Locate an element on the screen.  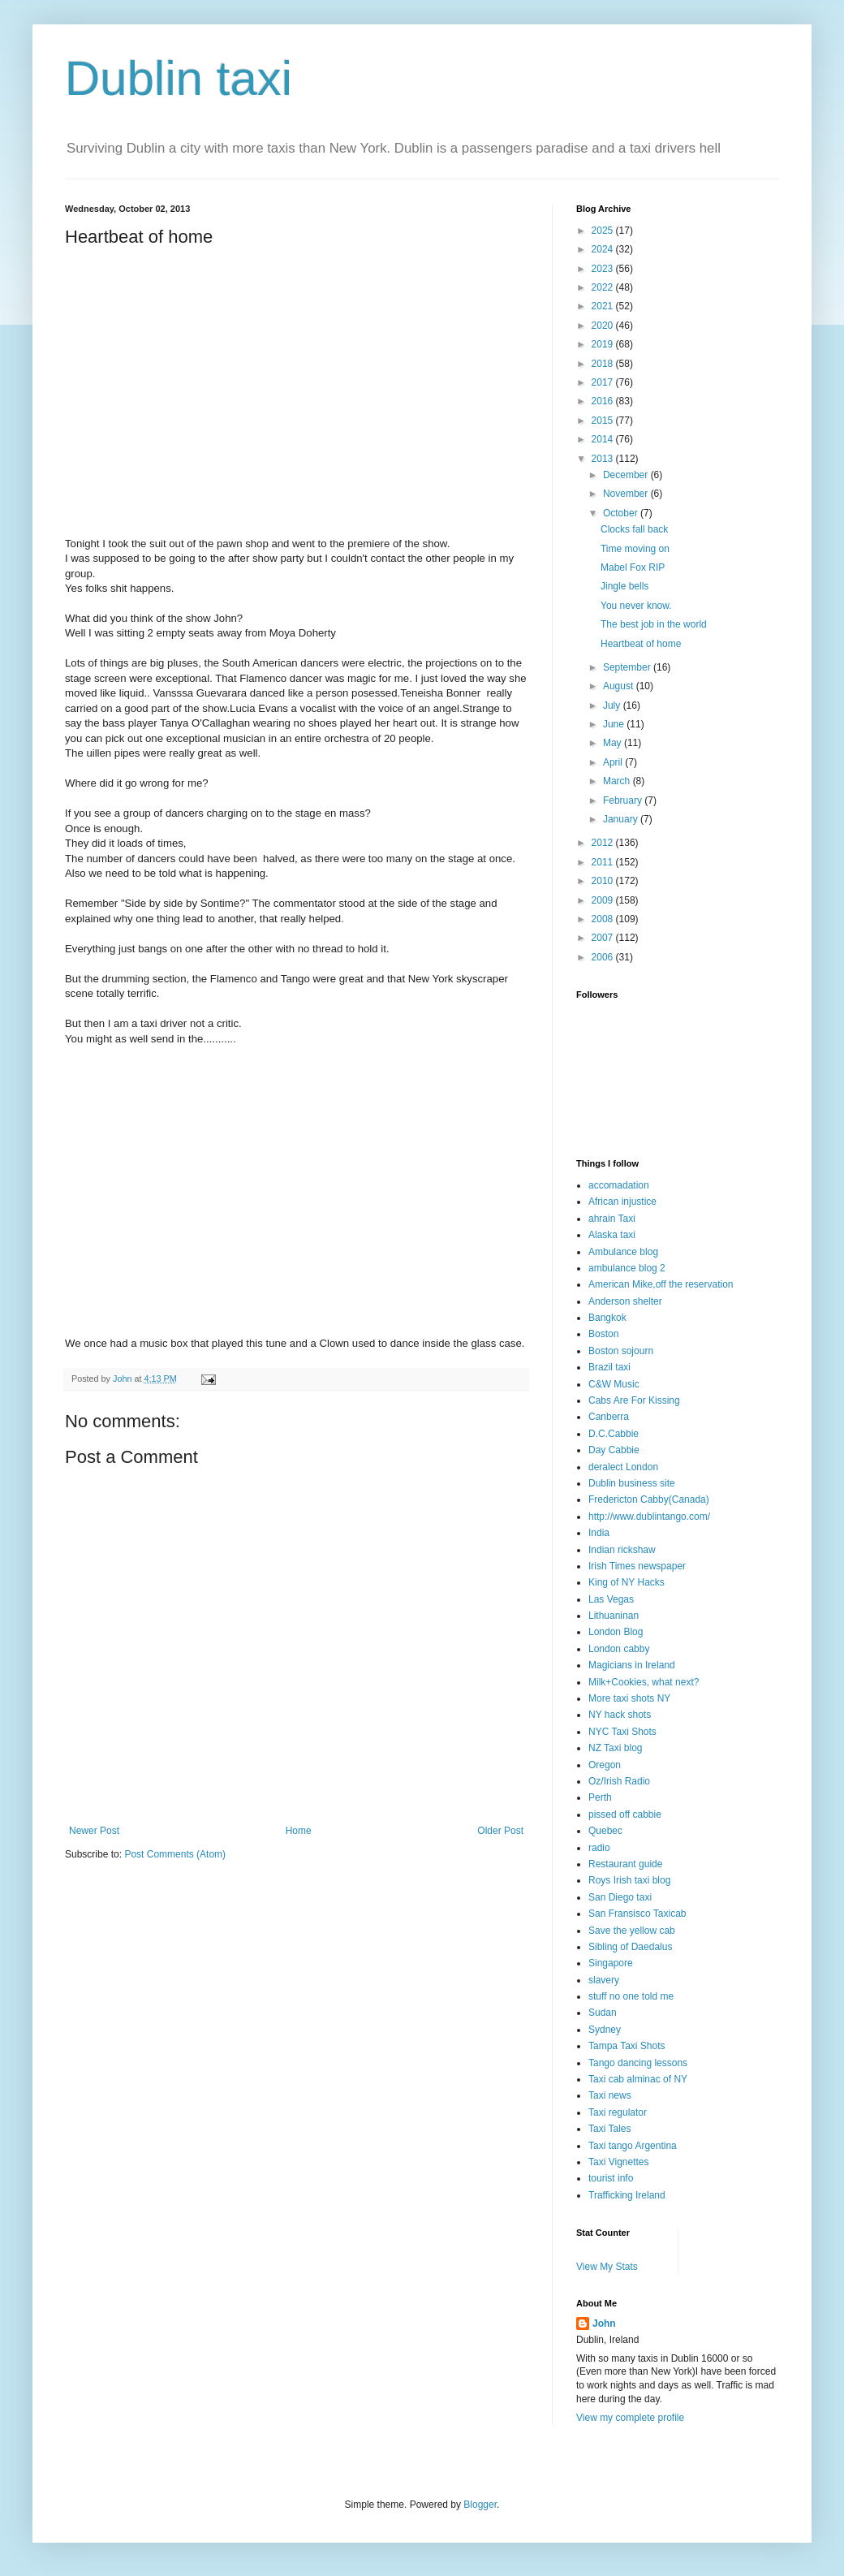
Blogger is located at coordinates (480, 2504).